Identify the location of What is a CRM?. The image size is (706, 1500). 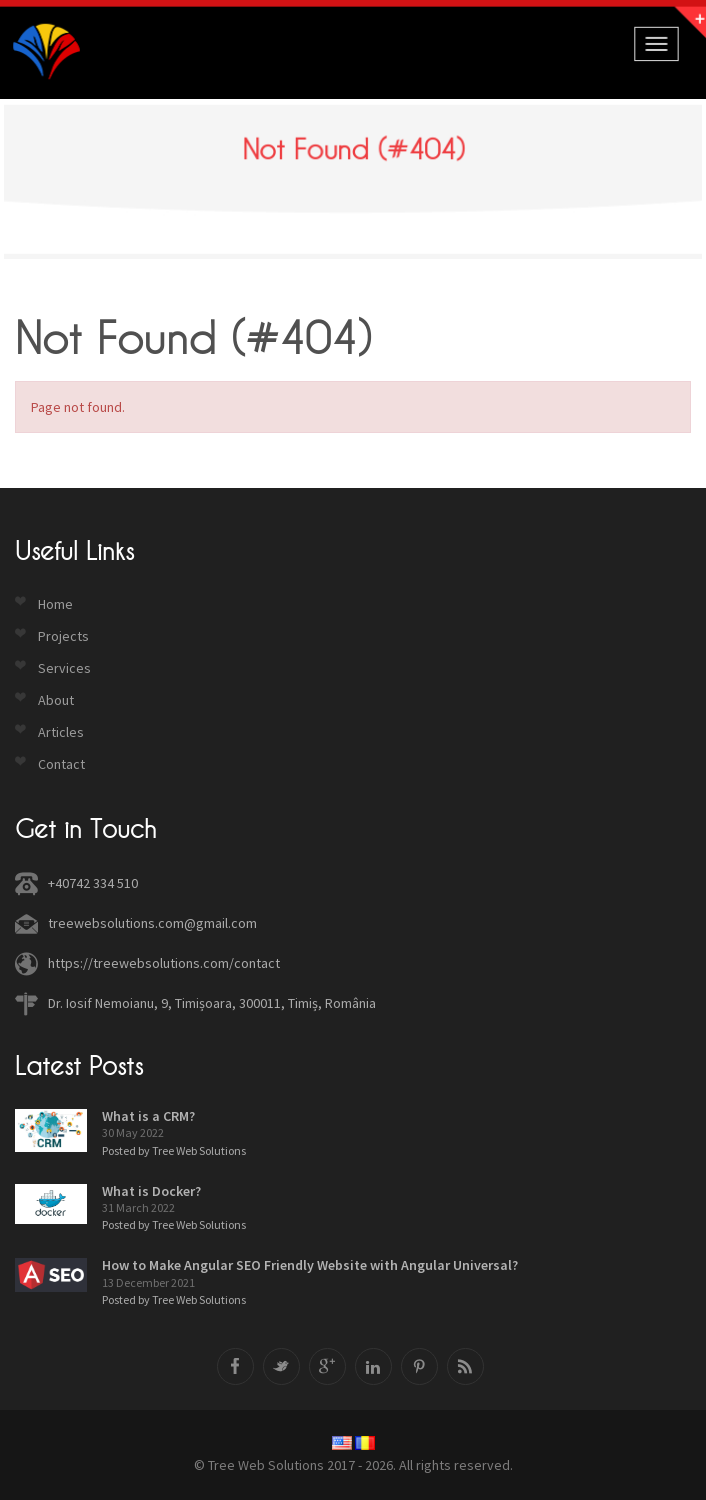
(148, 1116).